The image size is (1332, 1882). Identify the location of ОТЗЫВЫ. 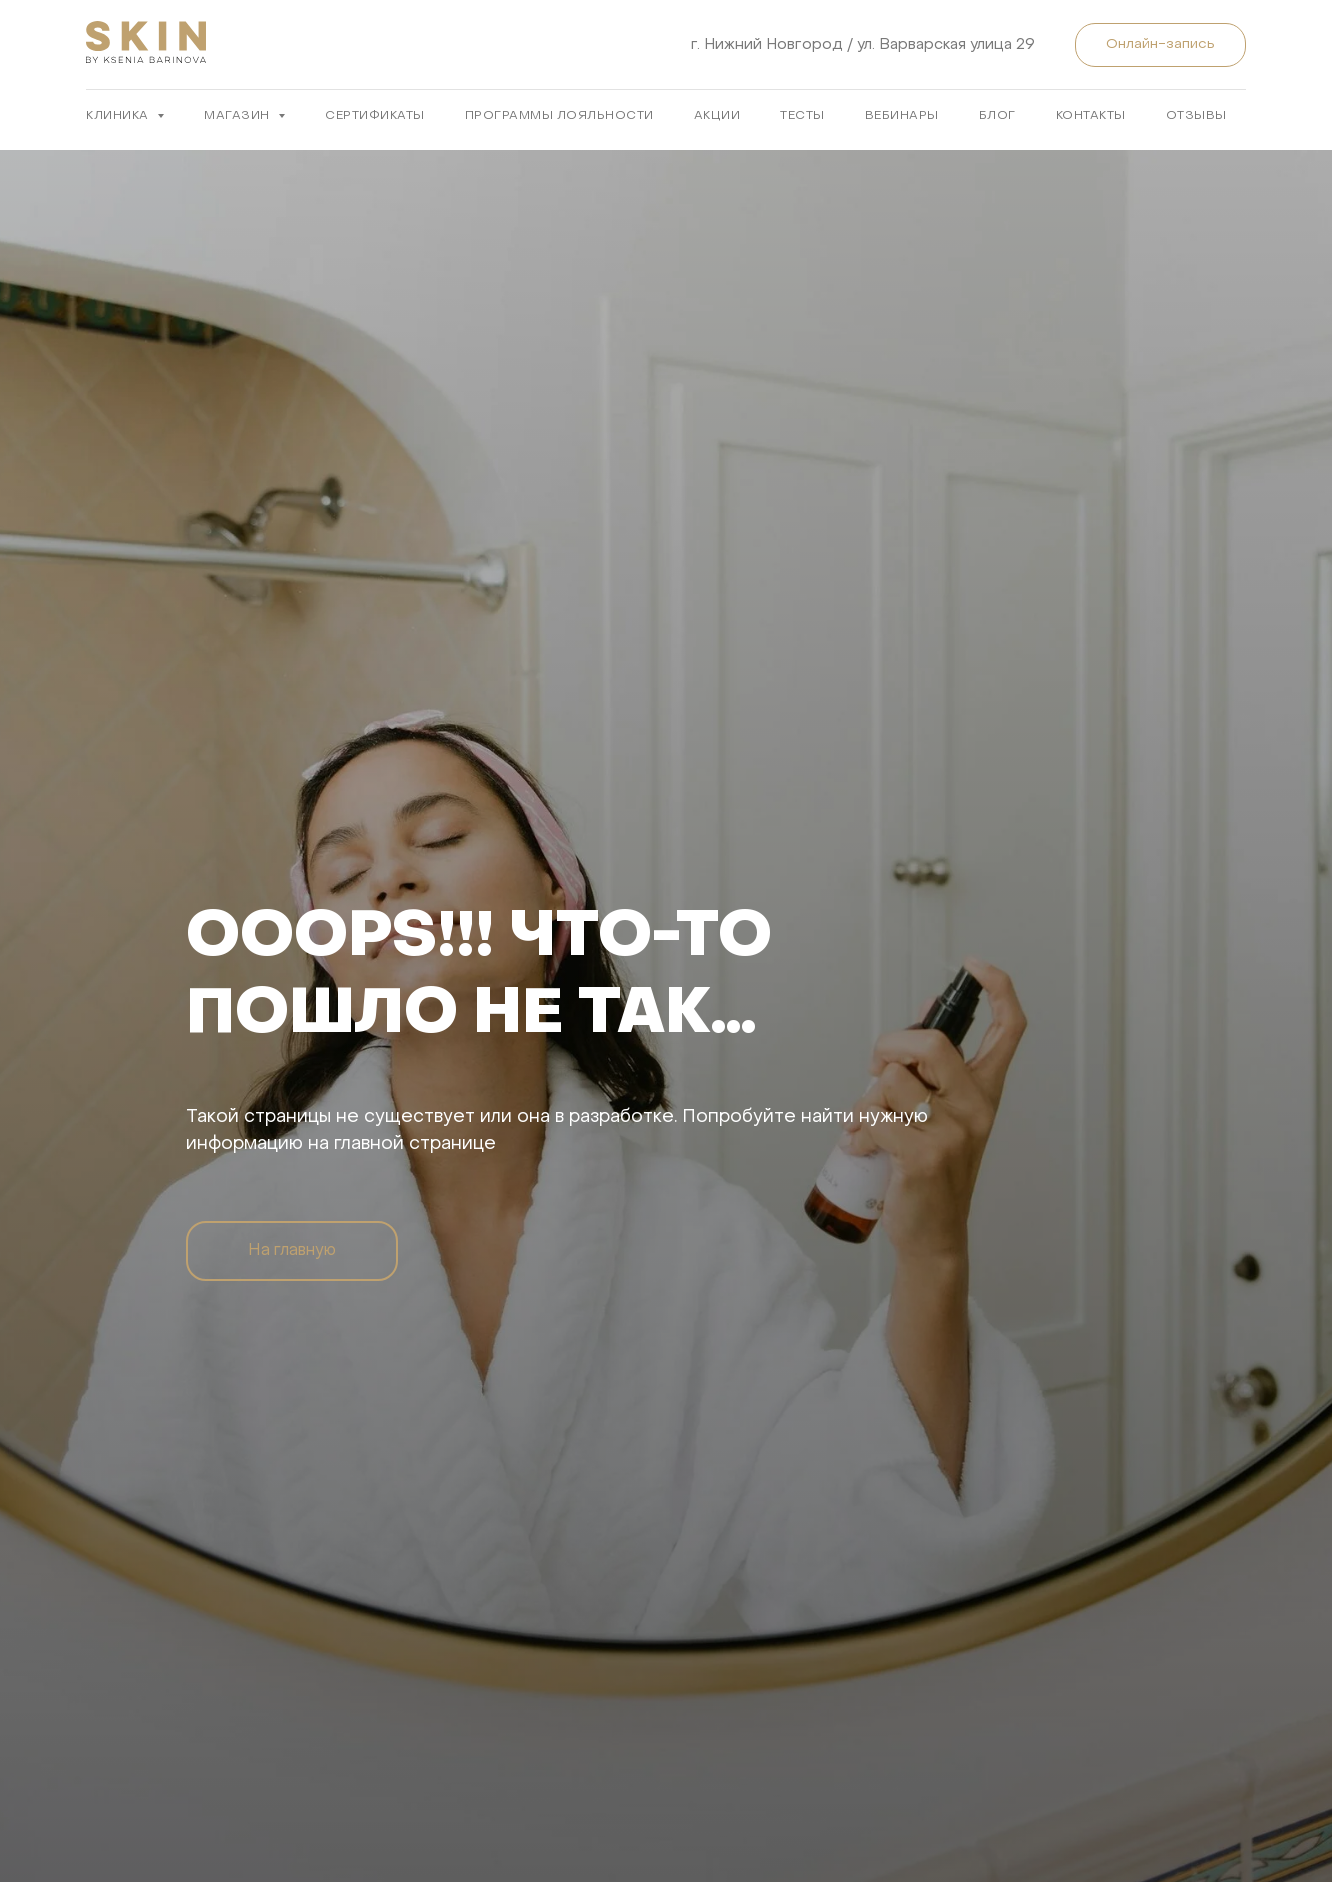
(1196, 116).